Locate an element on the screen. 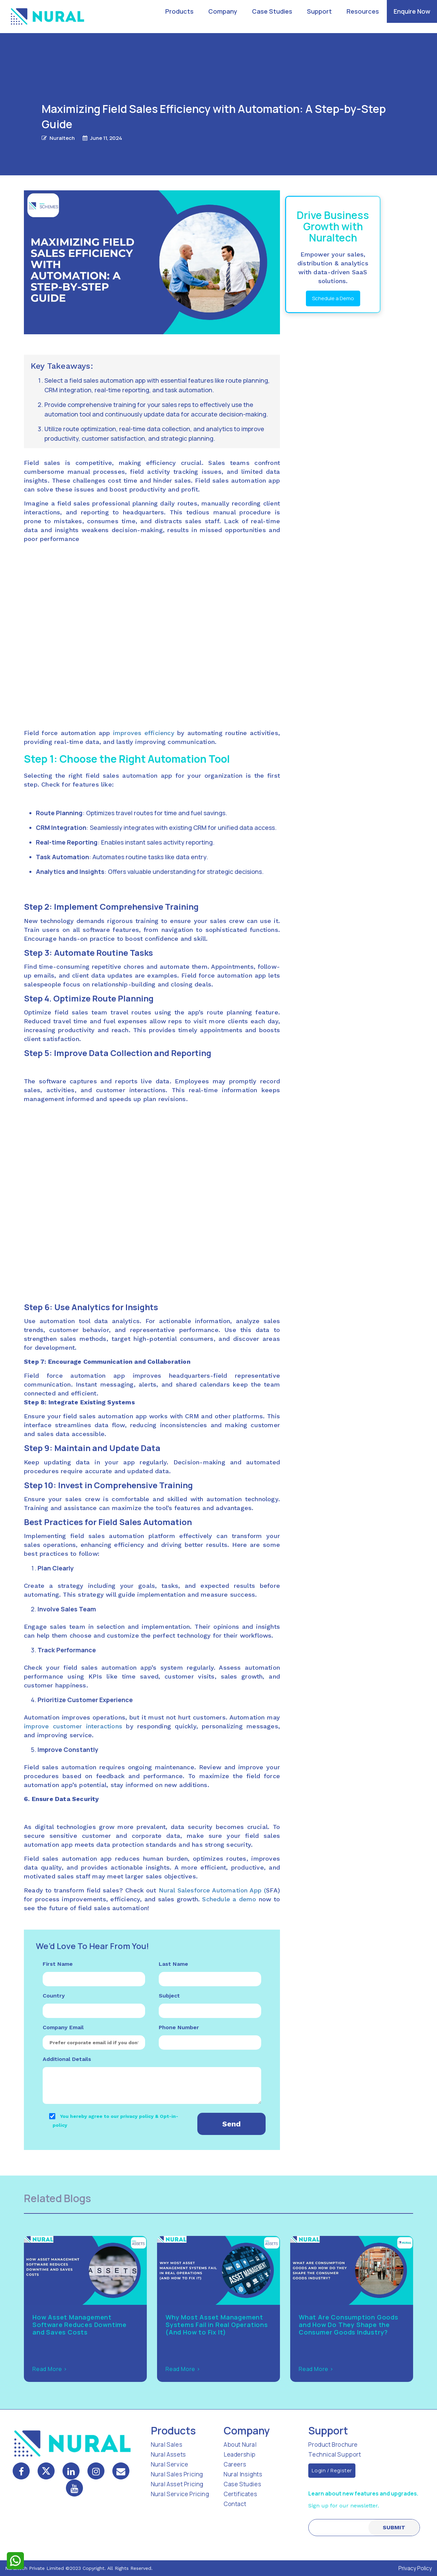  Country is located at coordinates (54, 1995).